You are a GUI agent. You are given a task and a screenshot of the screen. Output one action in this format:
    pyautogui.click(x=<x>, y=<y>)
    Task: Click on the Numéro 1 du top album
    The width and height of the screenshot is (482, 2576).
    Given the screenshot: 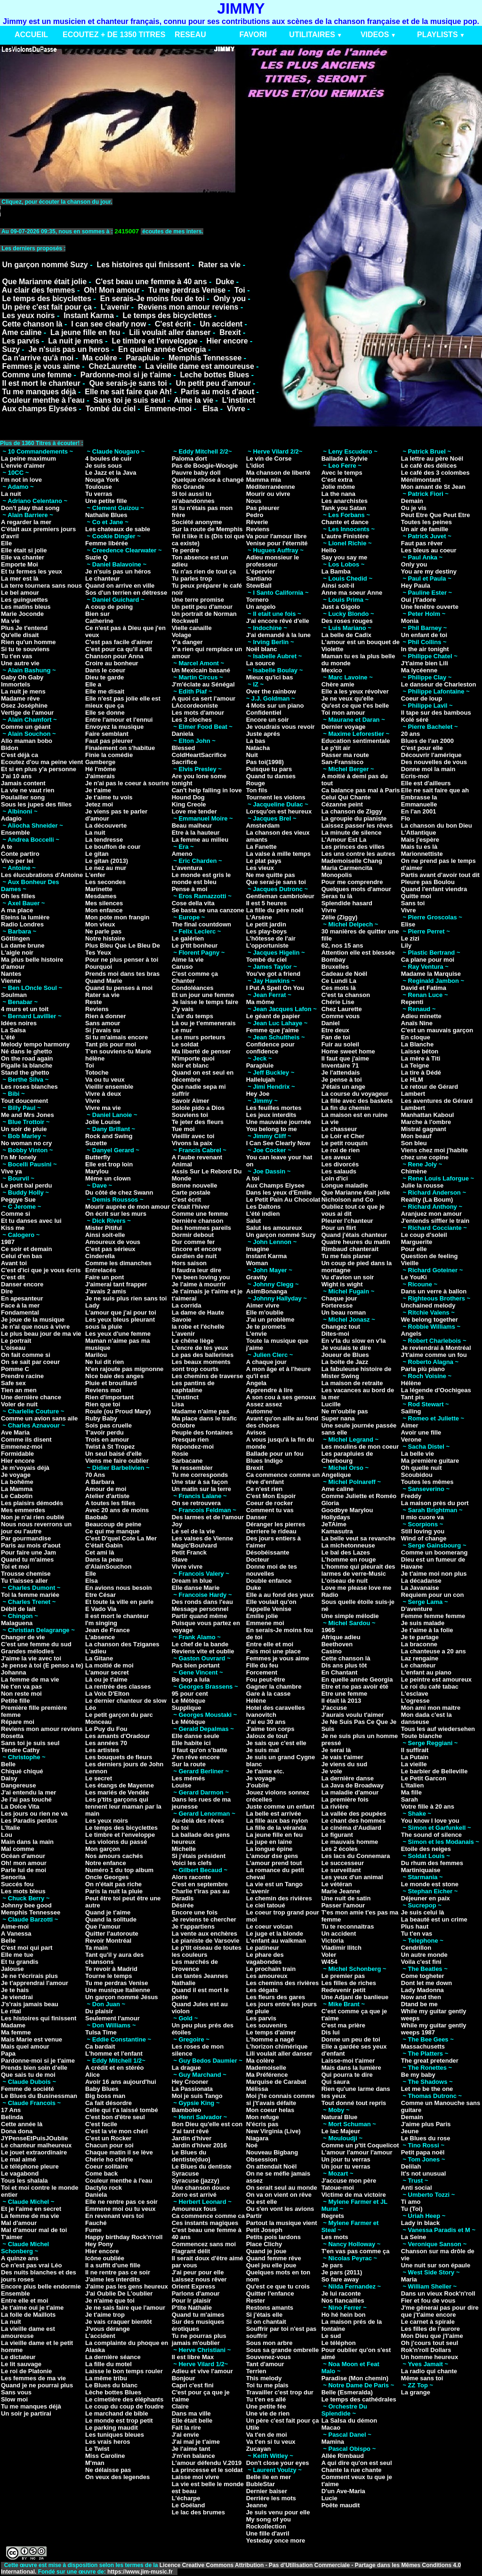 What is the action you would take?
    pyautogui.click(x=119, y=1870)
    